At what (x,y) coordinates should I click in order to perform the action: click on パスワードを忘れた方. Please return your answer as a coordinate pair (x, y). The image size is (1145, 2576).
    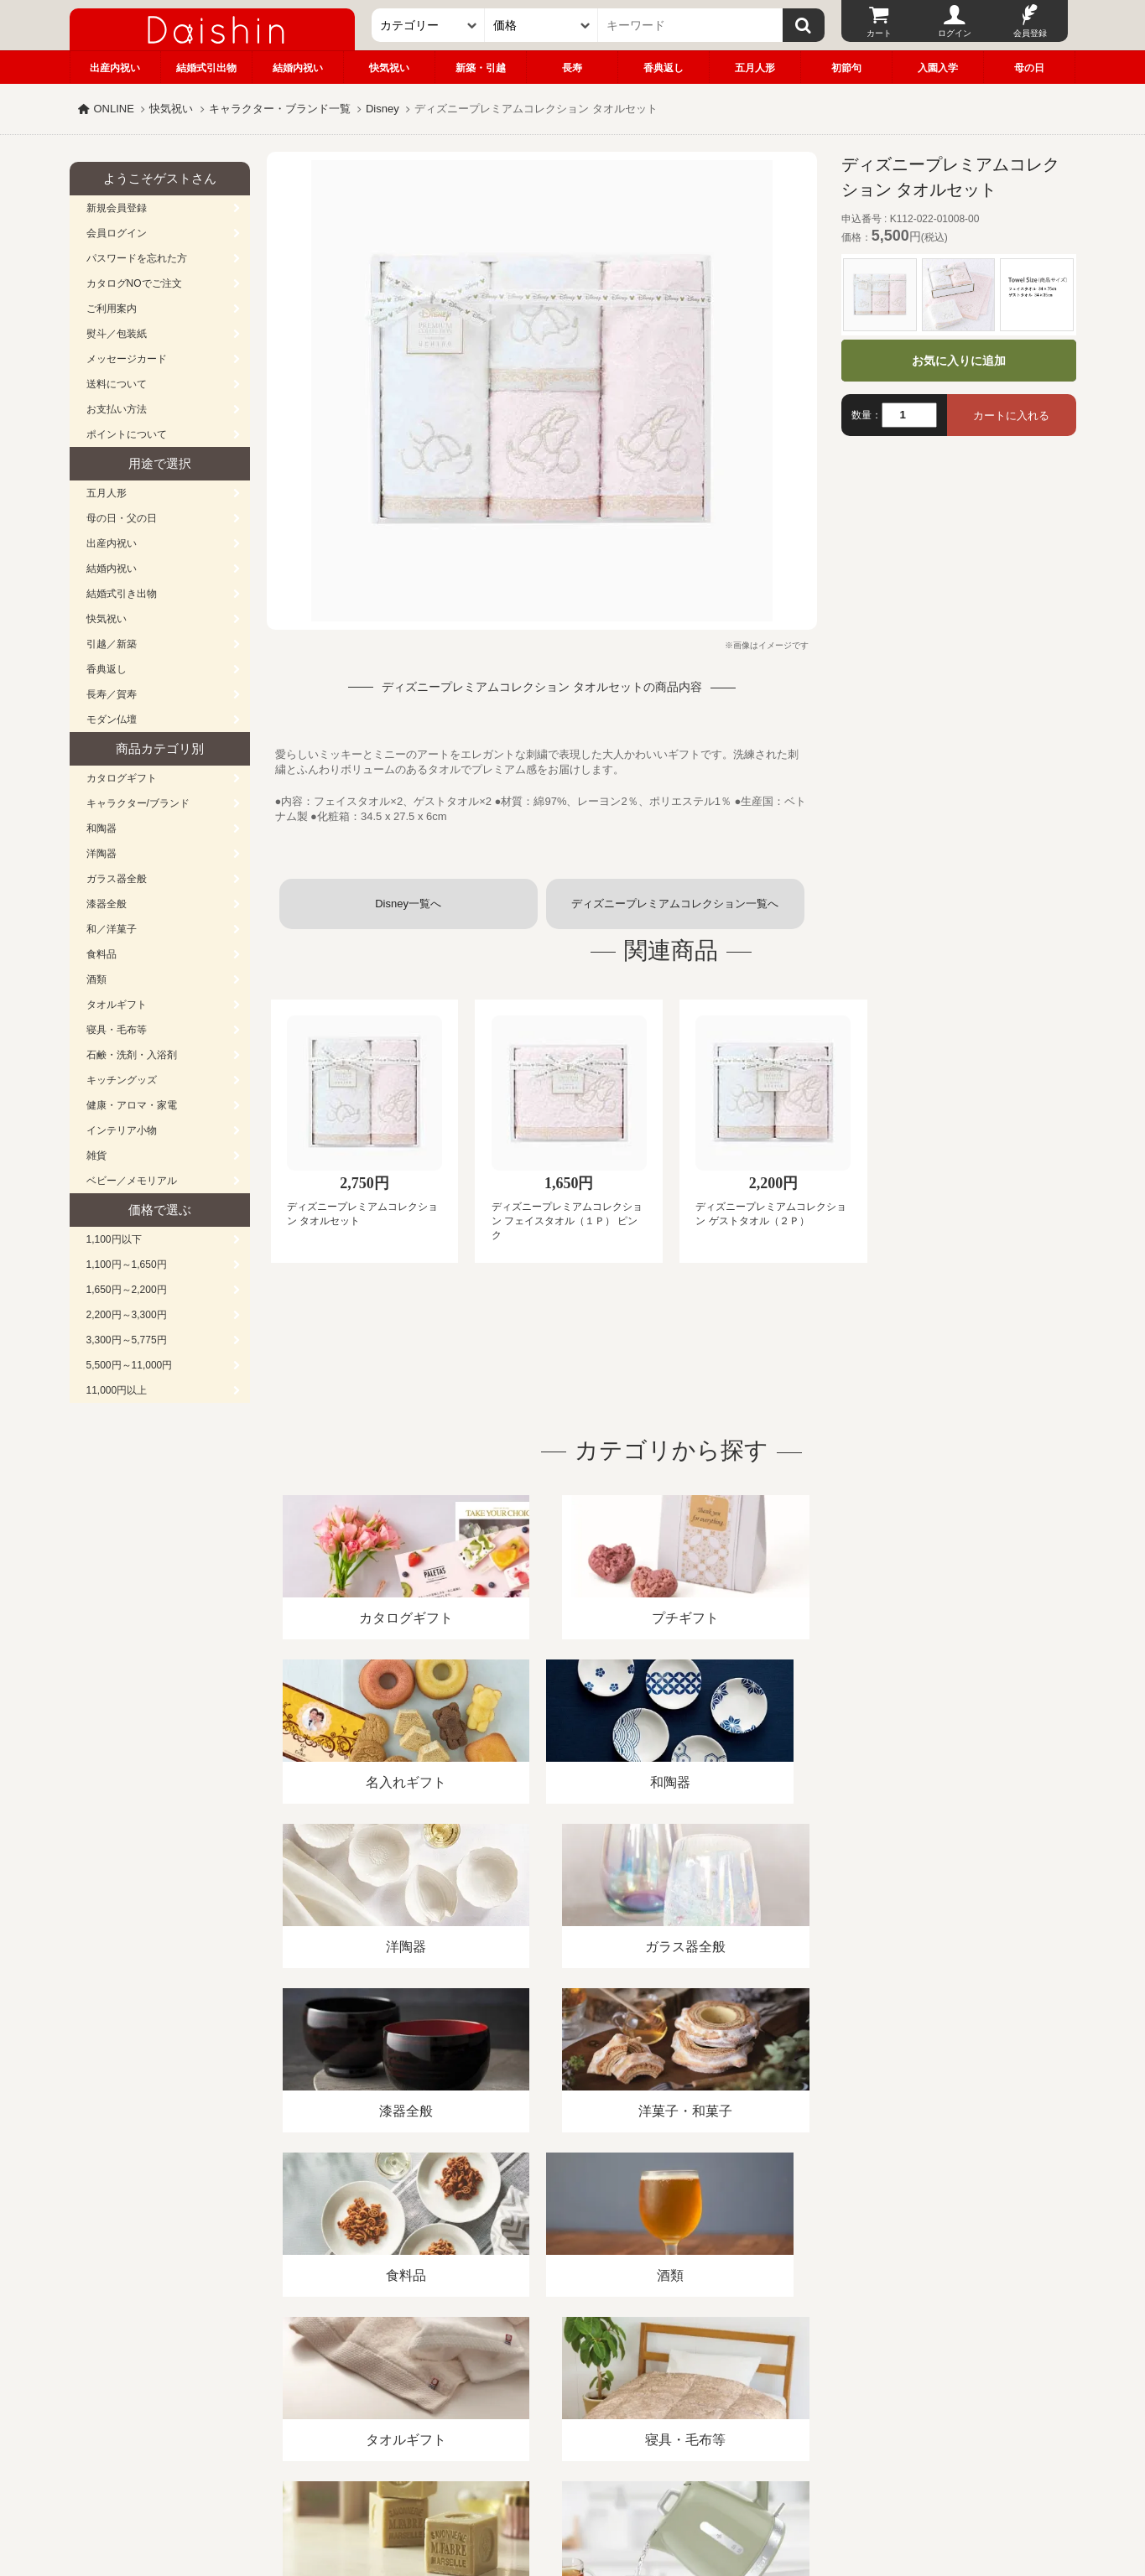
    Looking at the image, I should click on (136, 258).